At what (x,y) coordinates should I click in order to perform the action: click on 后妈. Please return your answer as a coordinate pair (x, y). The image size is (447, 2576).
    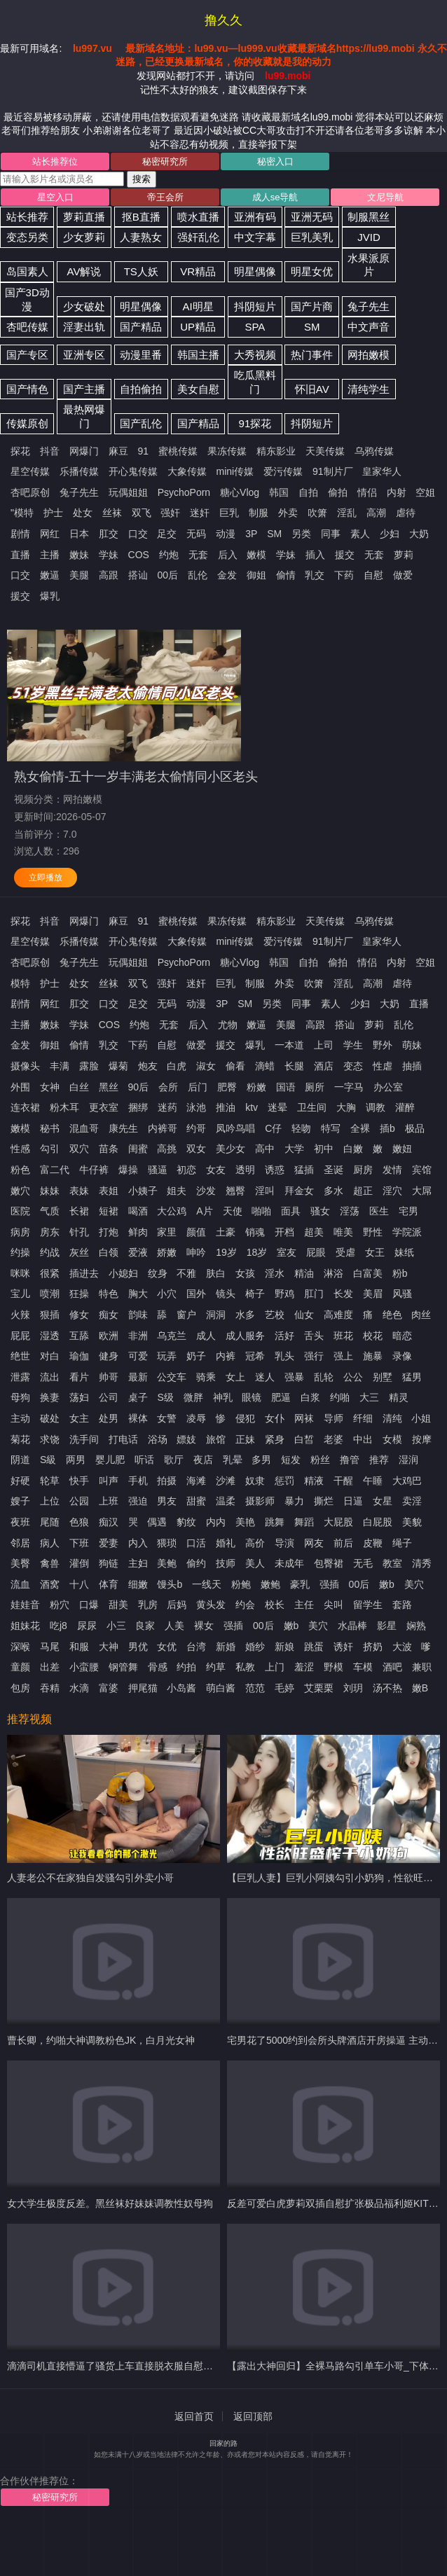
    Looking at the image, I should click on (176, 1604).